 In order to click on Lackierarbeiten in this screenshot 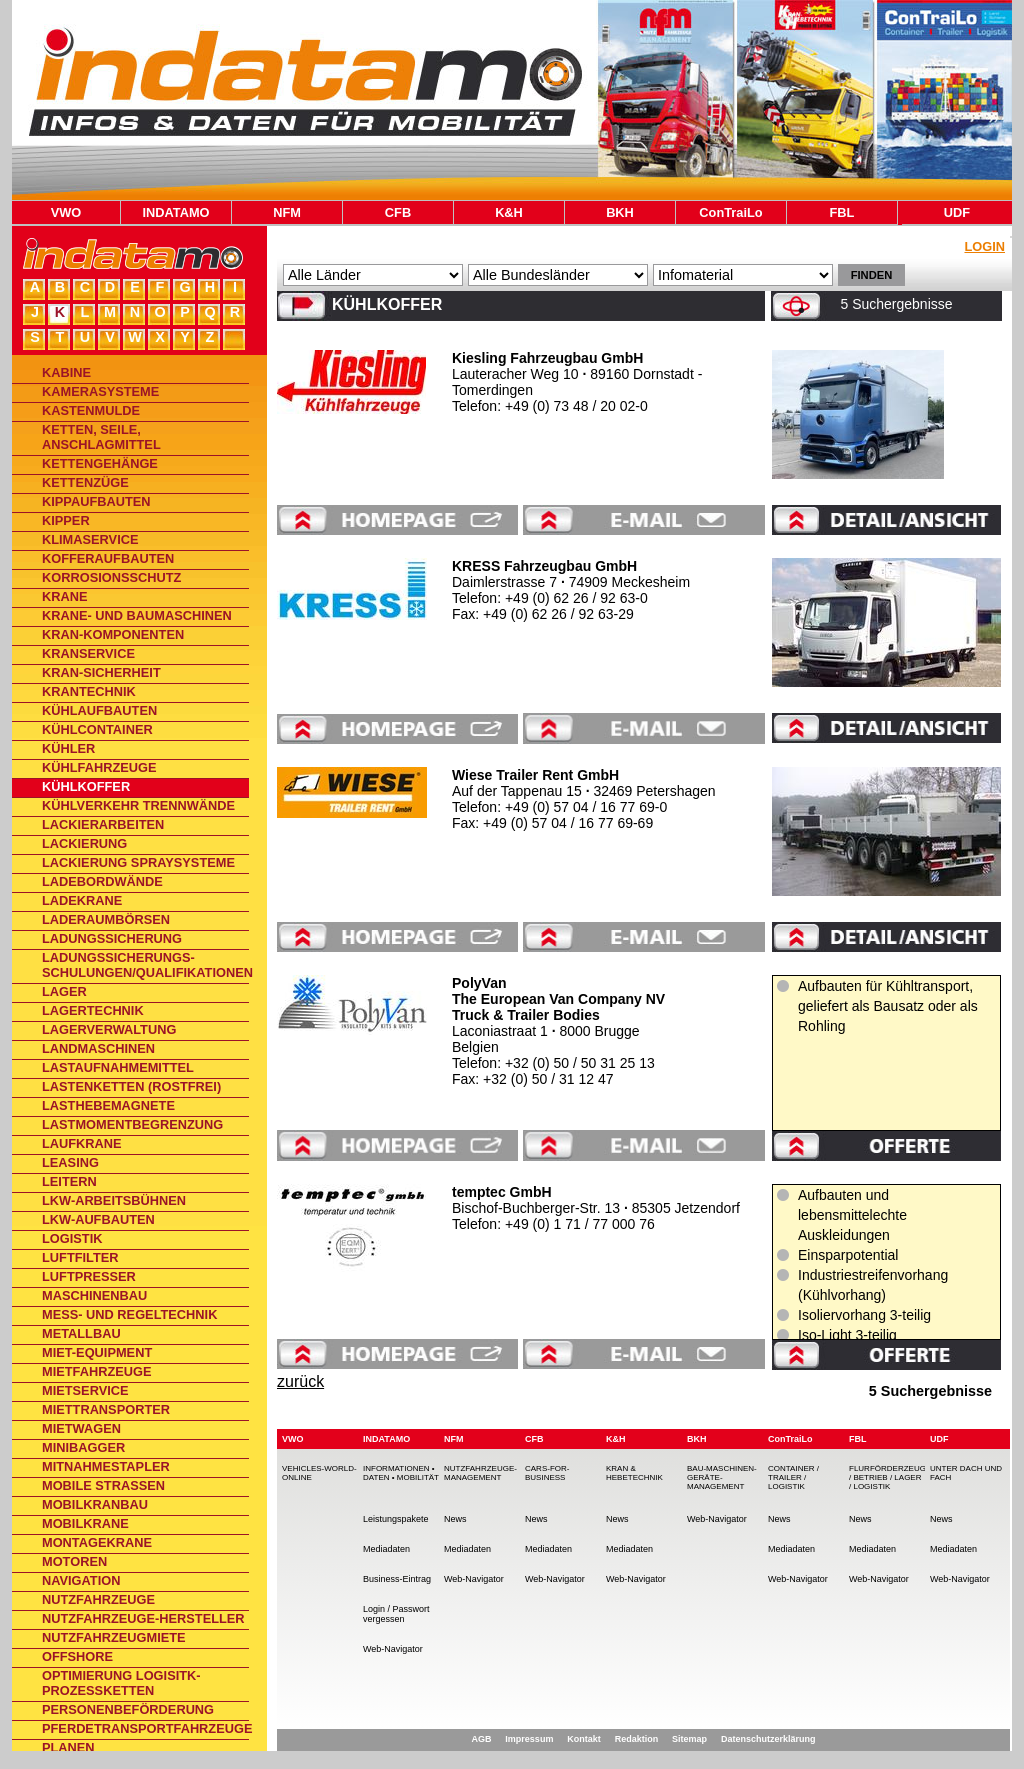, I will do `click(103, 824)`.